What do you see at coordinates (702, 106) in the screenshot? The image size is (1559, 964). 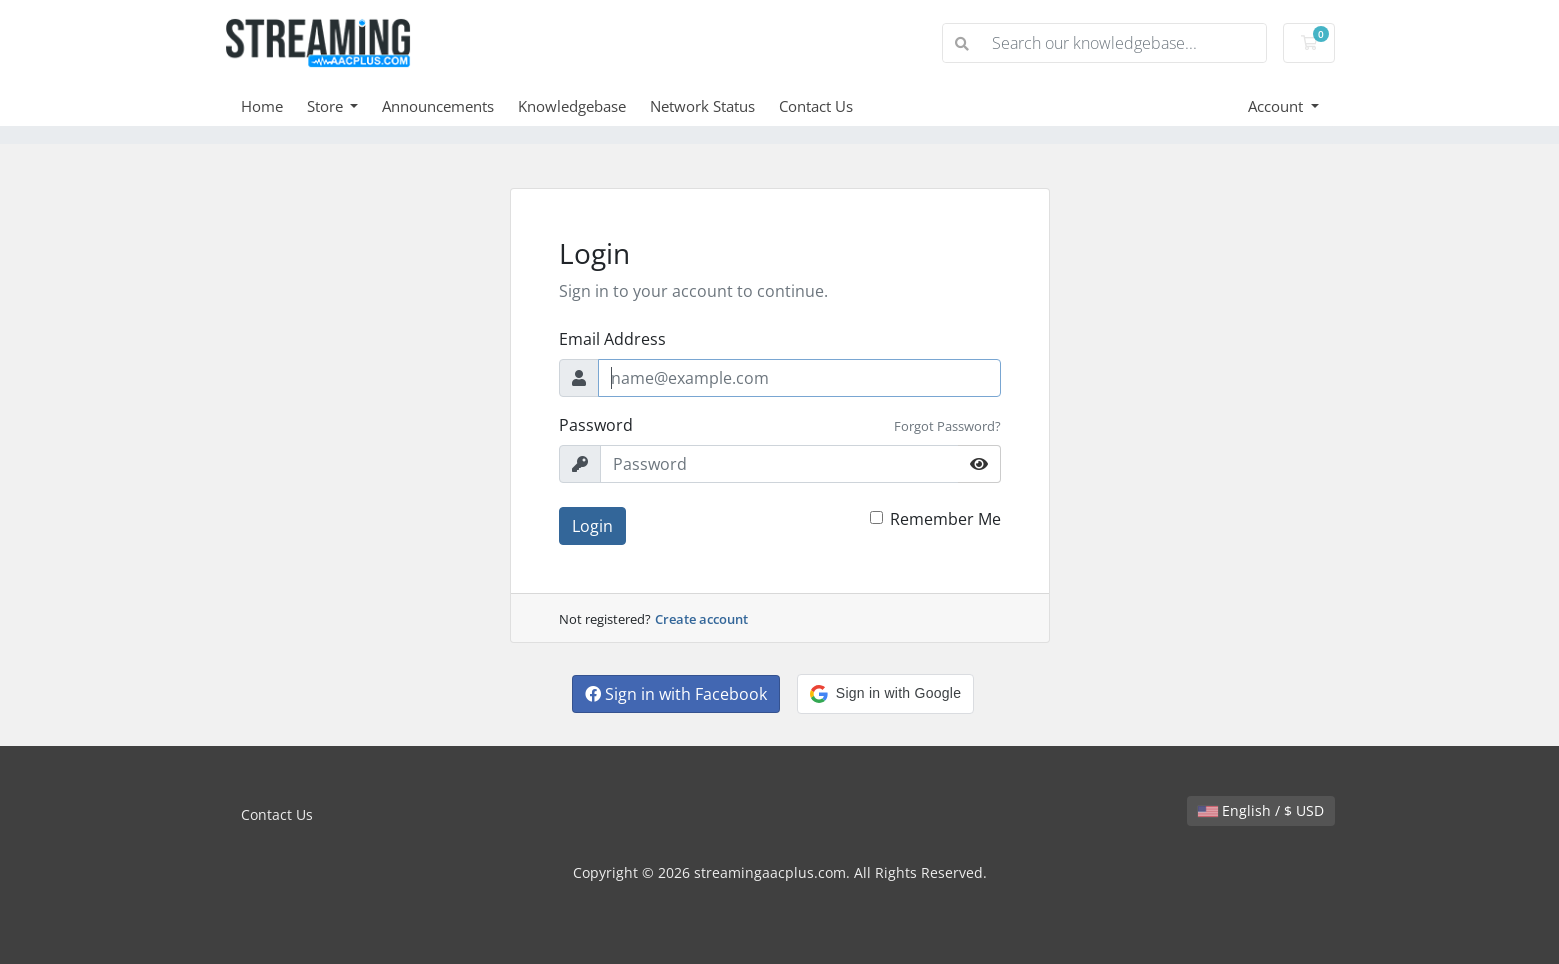 I see `Network Status` at bounding box center [702, 106].